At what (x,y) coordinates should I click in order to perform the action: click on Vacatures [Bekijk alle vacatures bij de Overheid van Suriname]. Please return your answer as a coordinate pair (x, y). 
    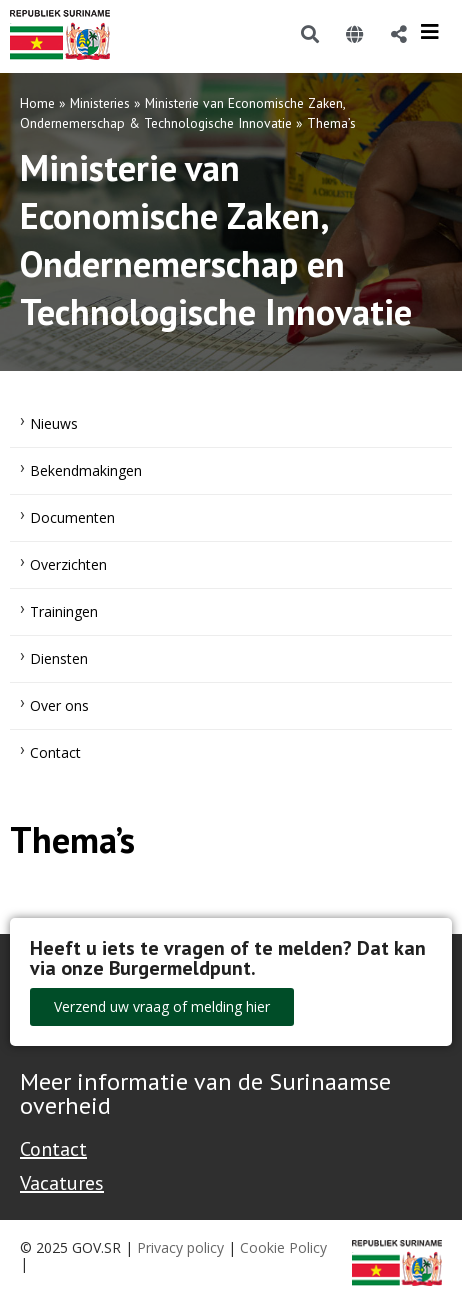
    Looking at the image, I should click on (62, 1183).